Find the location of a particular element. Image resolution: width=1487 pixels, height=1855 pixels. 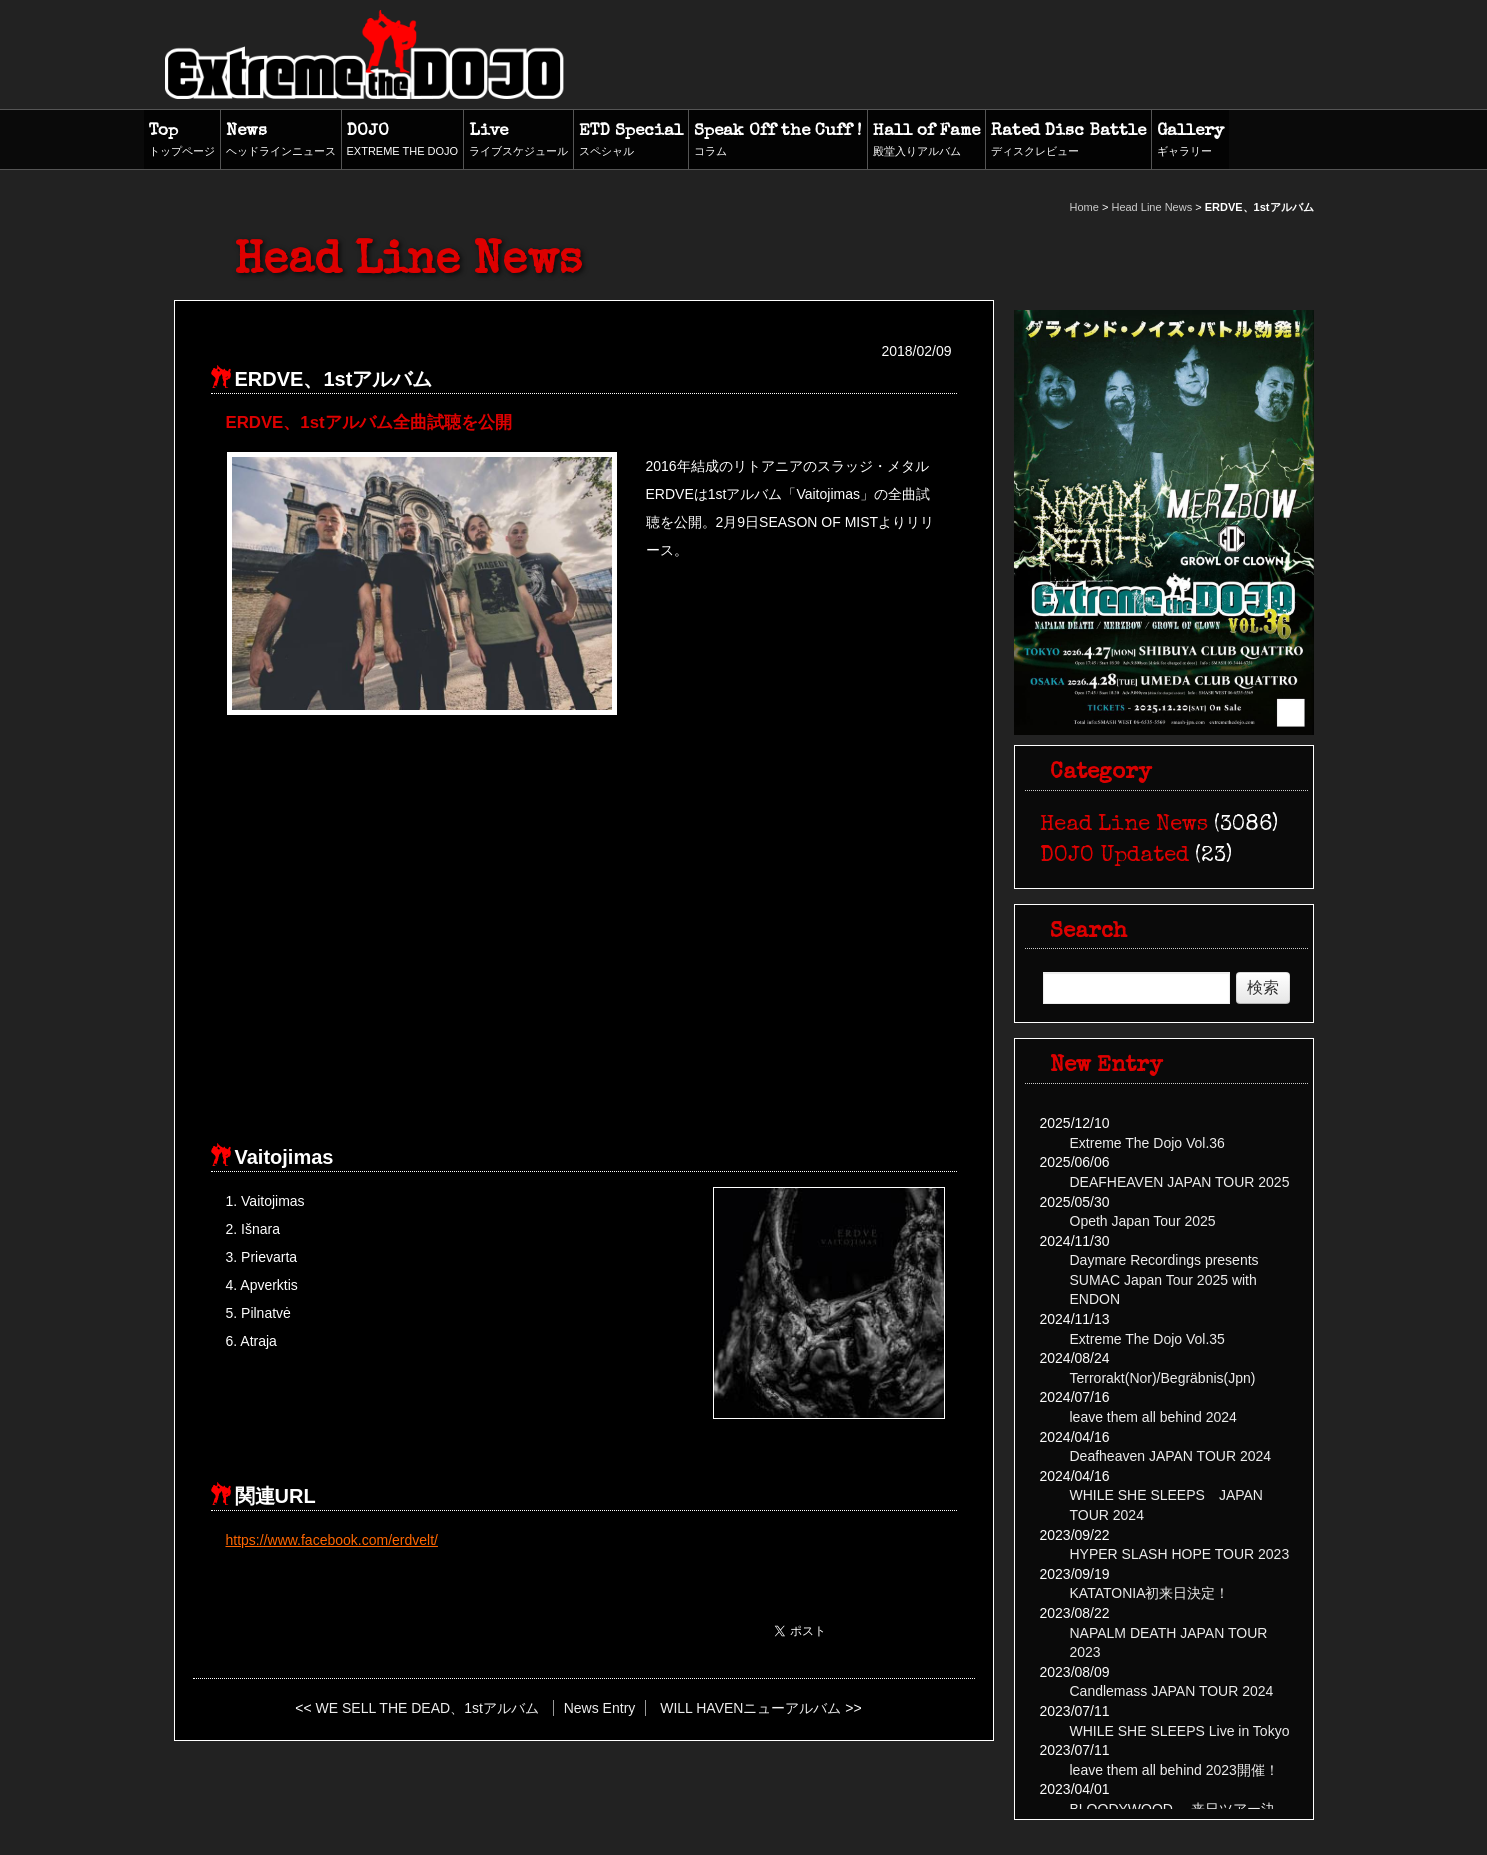

News is located at coordinates (281, 141).